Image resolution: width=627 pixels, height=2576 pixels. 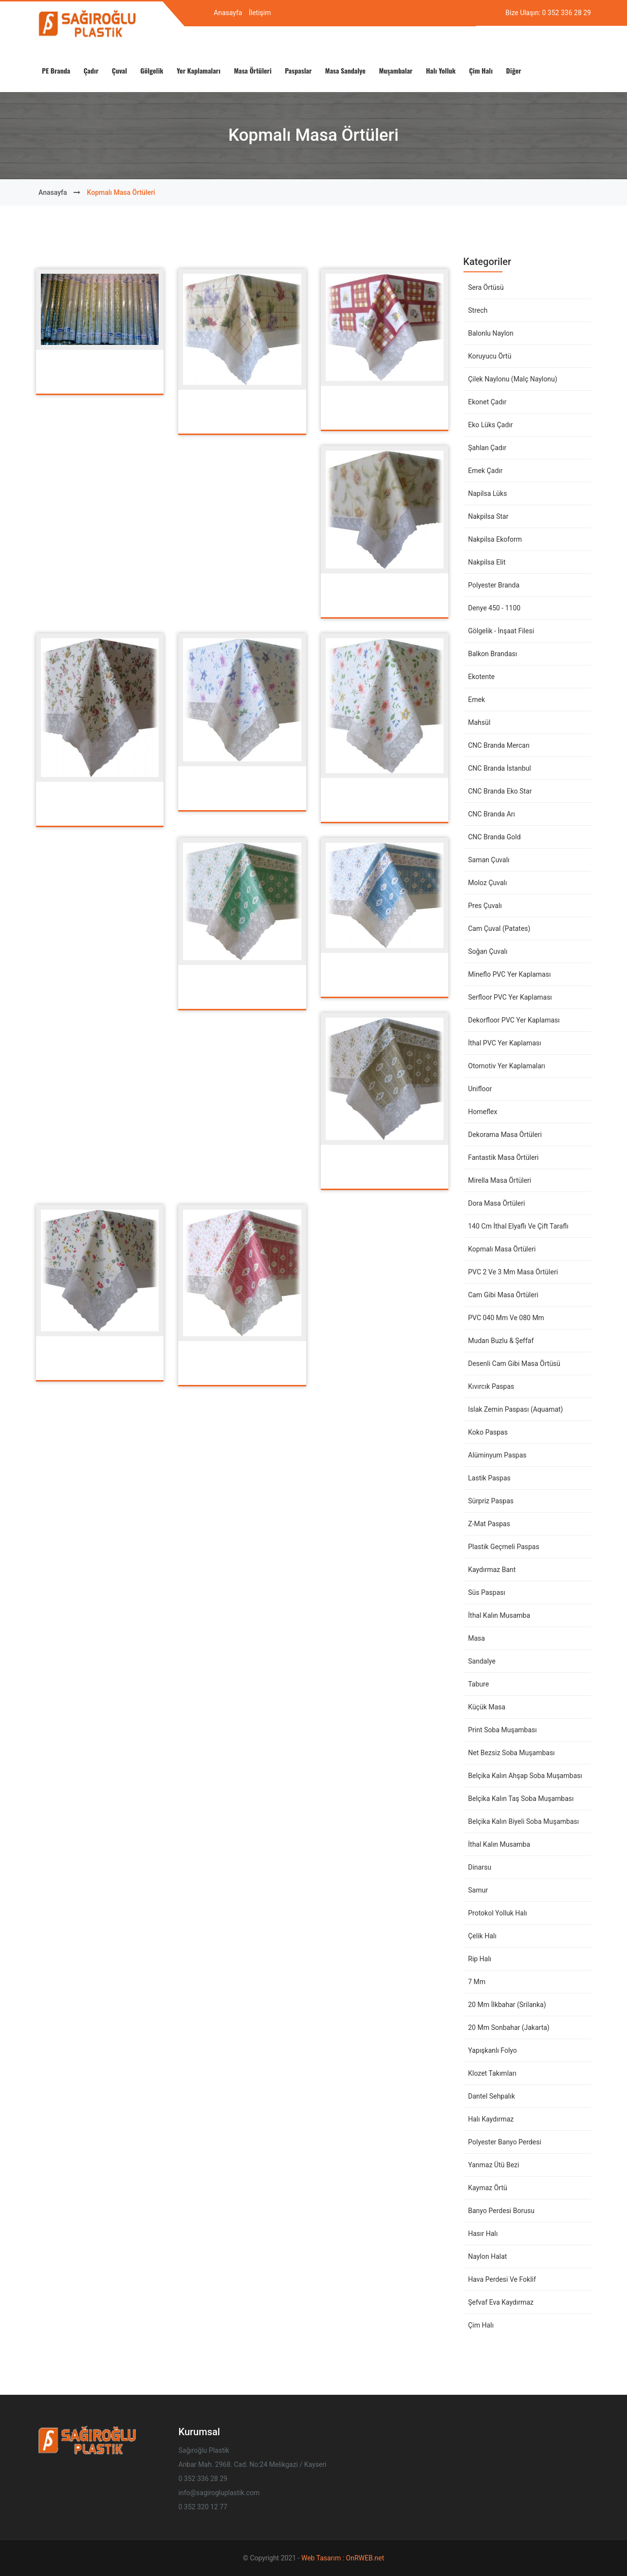 What do you see at coordinates (488, 1432) in the screenshot?
I see `Koko Paspas` at bounding box center [488, 1432].